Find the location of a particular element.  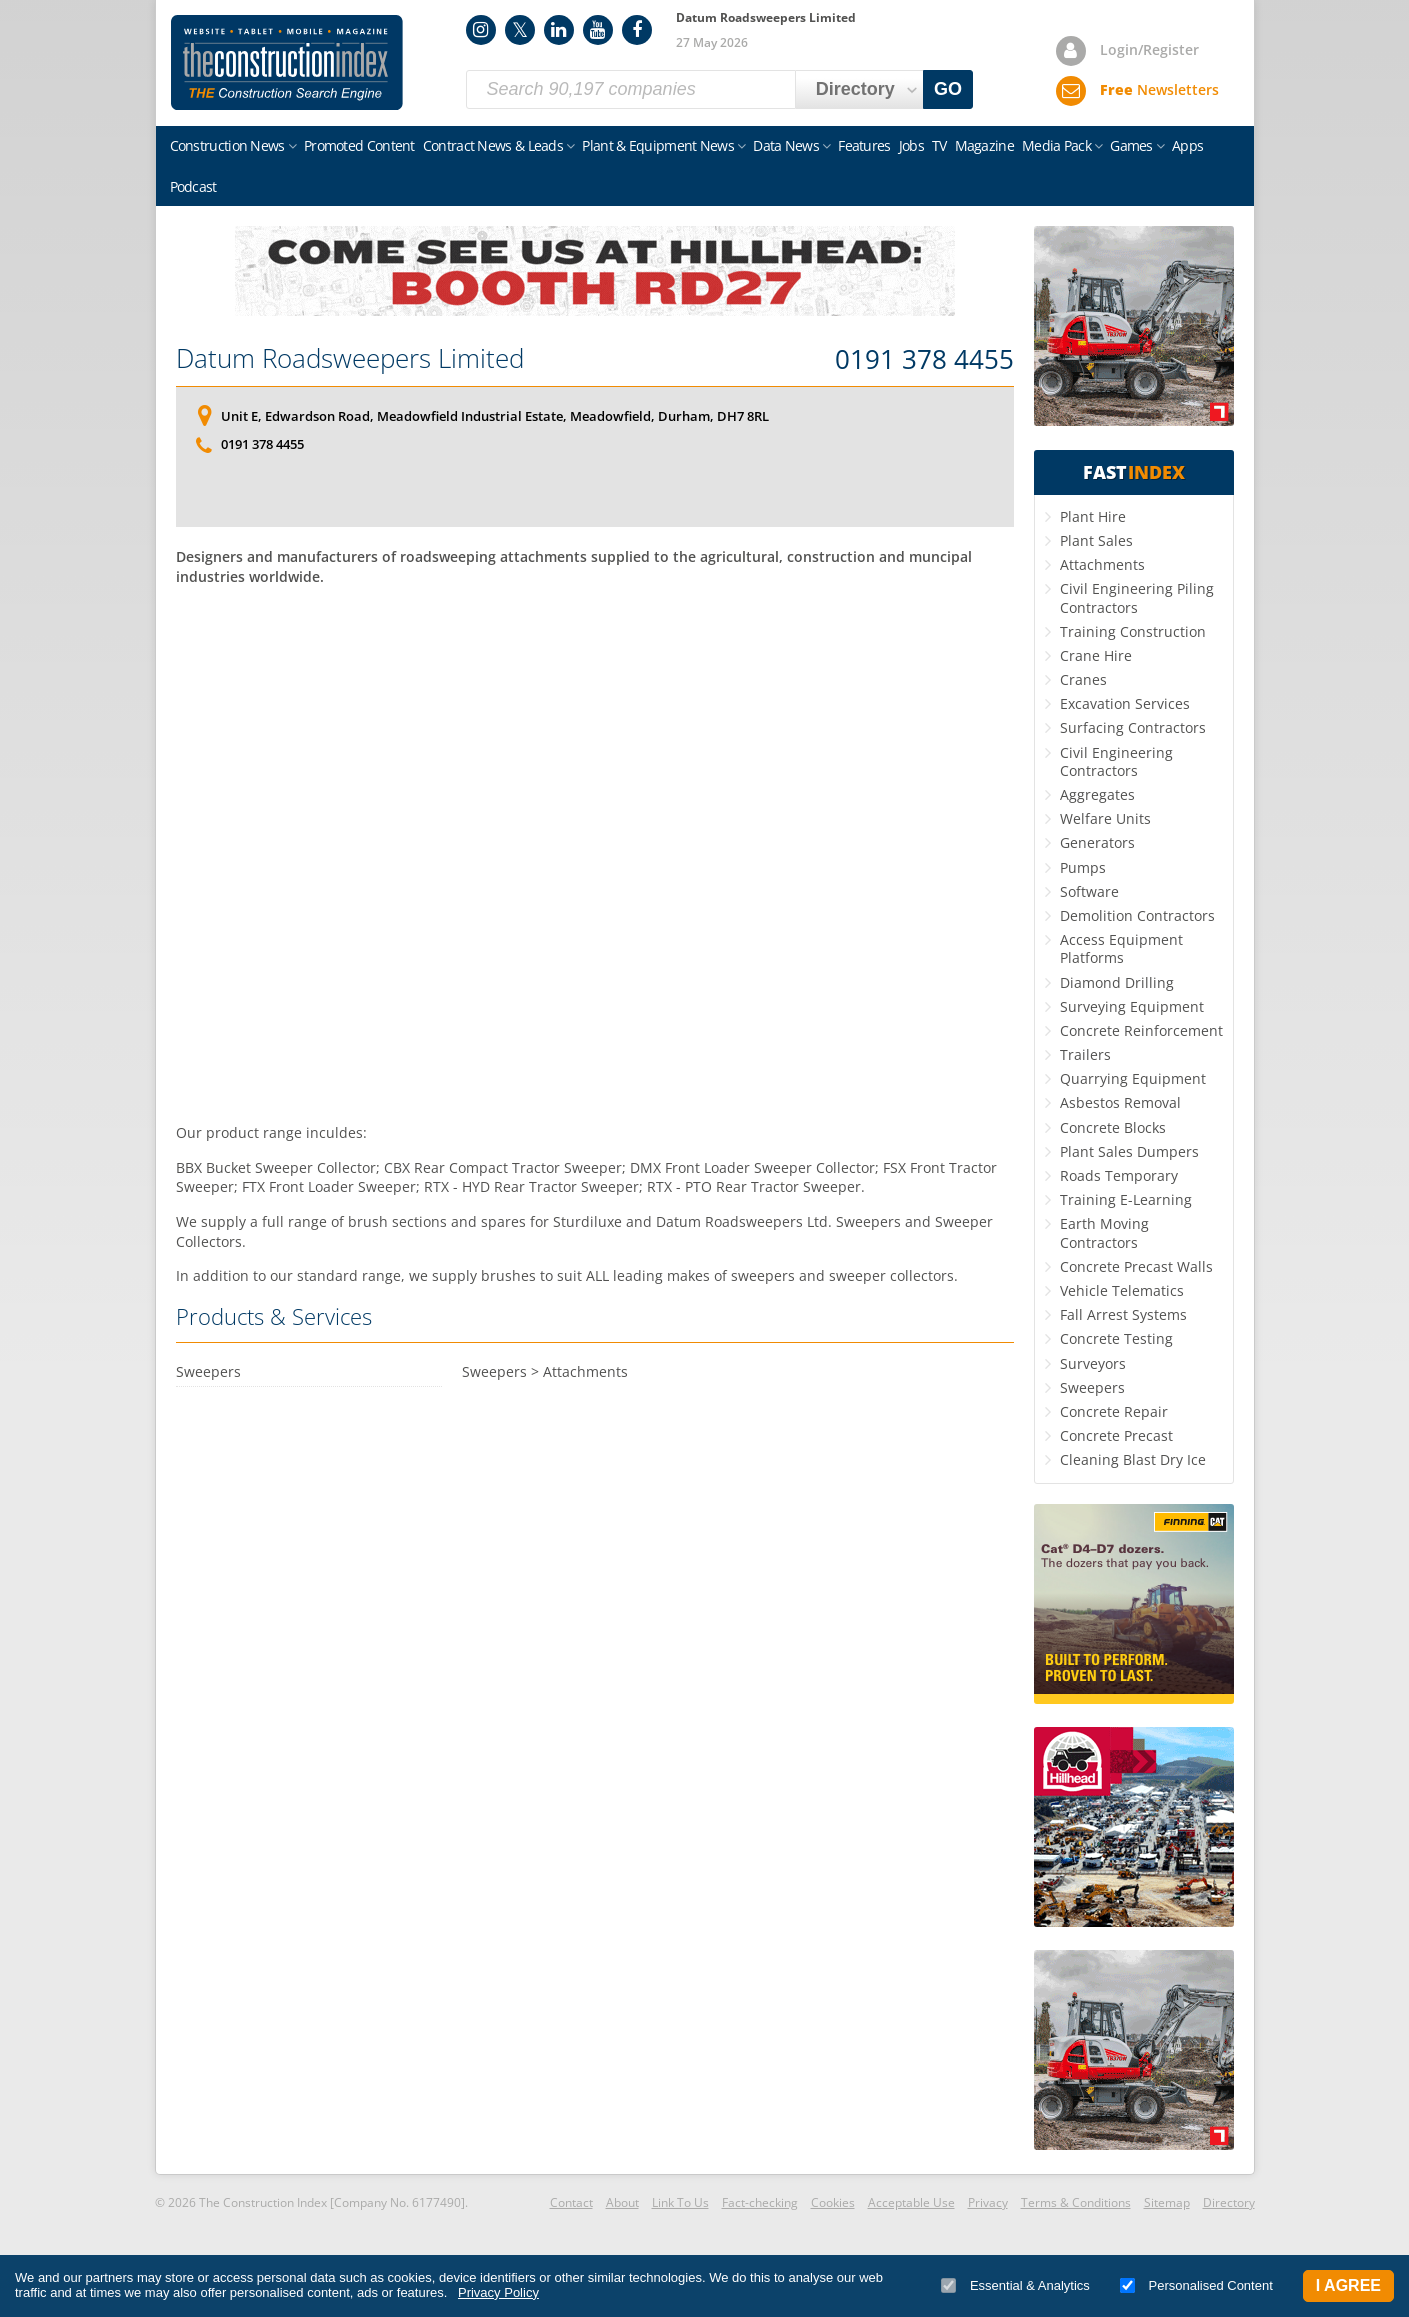

Magazine is located at coordinates (984, 145).